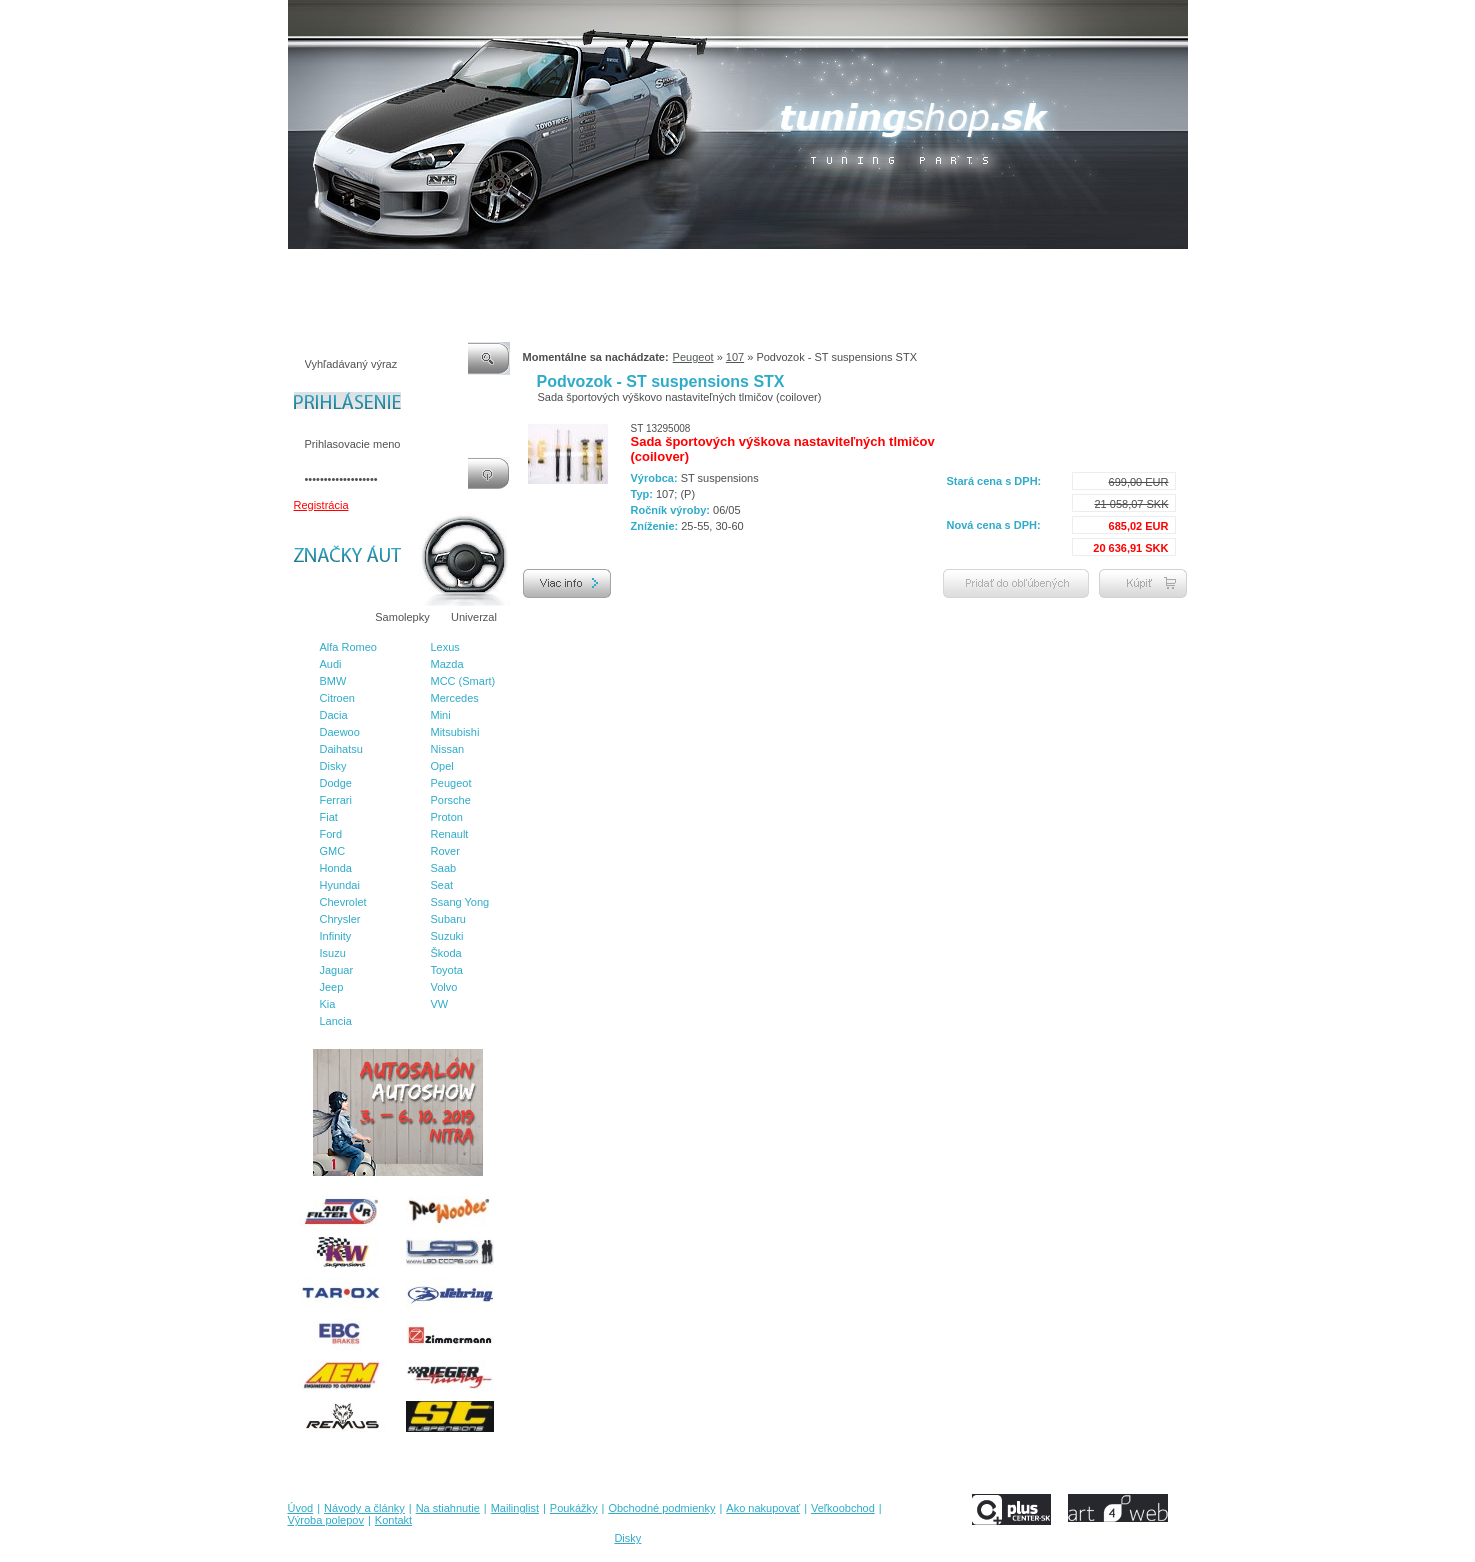 The image size is (1475, 1562). What do you see at coordinates (336, 800) in the screenshot?
I see `Ferrari` at bounding box center [336, 800].